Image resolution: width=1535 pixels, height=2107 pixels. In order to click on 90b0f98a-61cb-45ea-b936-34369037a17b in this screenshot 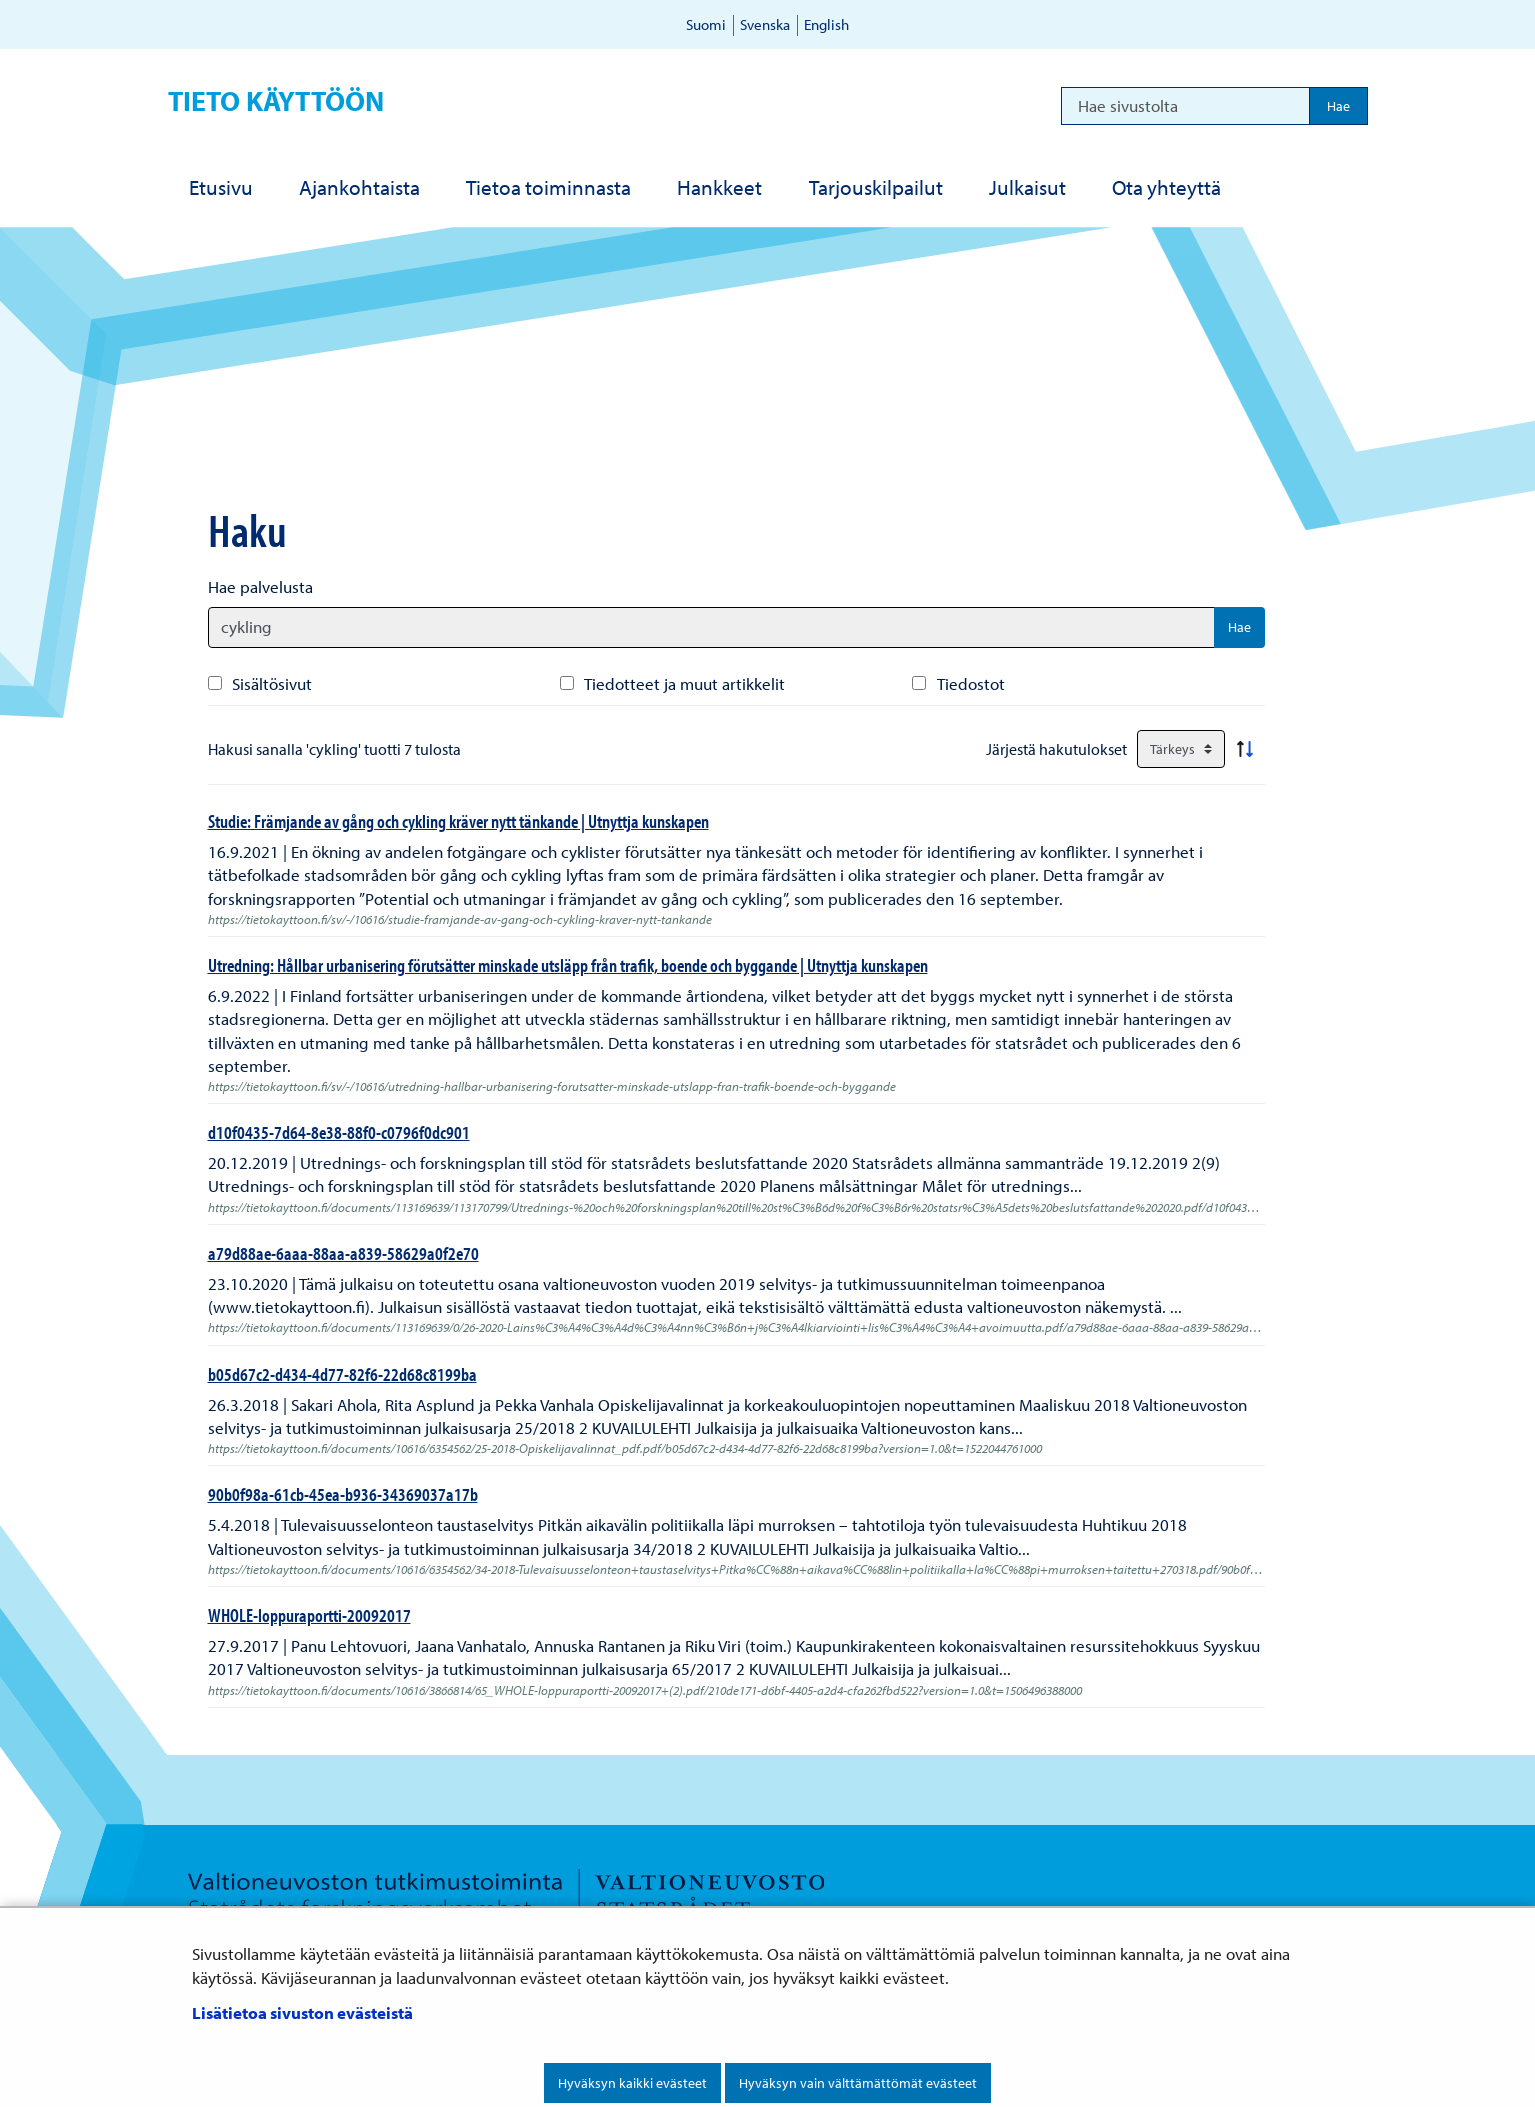, I will do `click(343, 1494)`.